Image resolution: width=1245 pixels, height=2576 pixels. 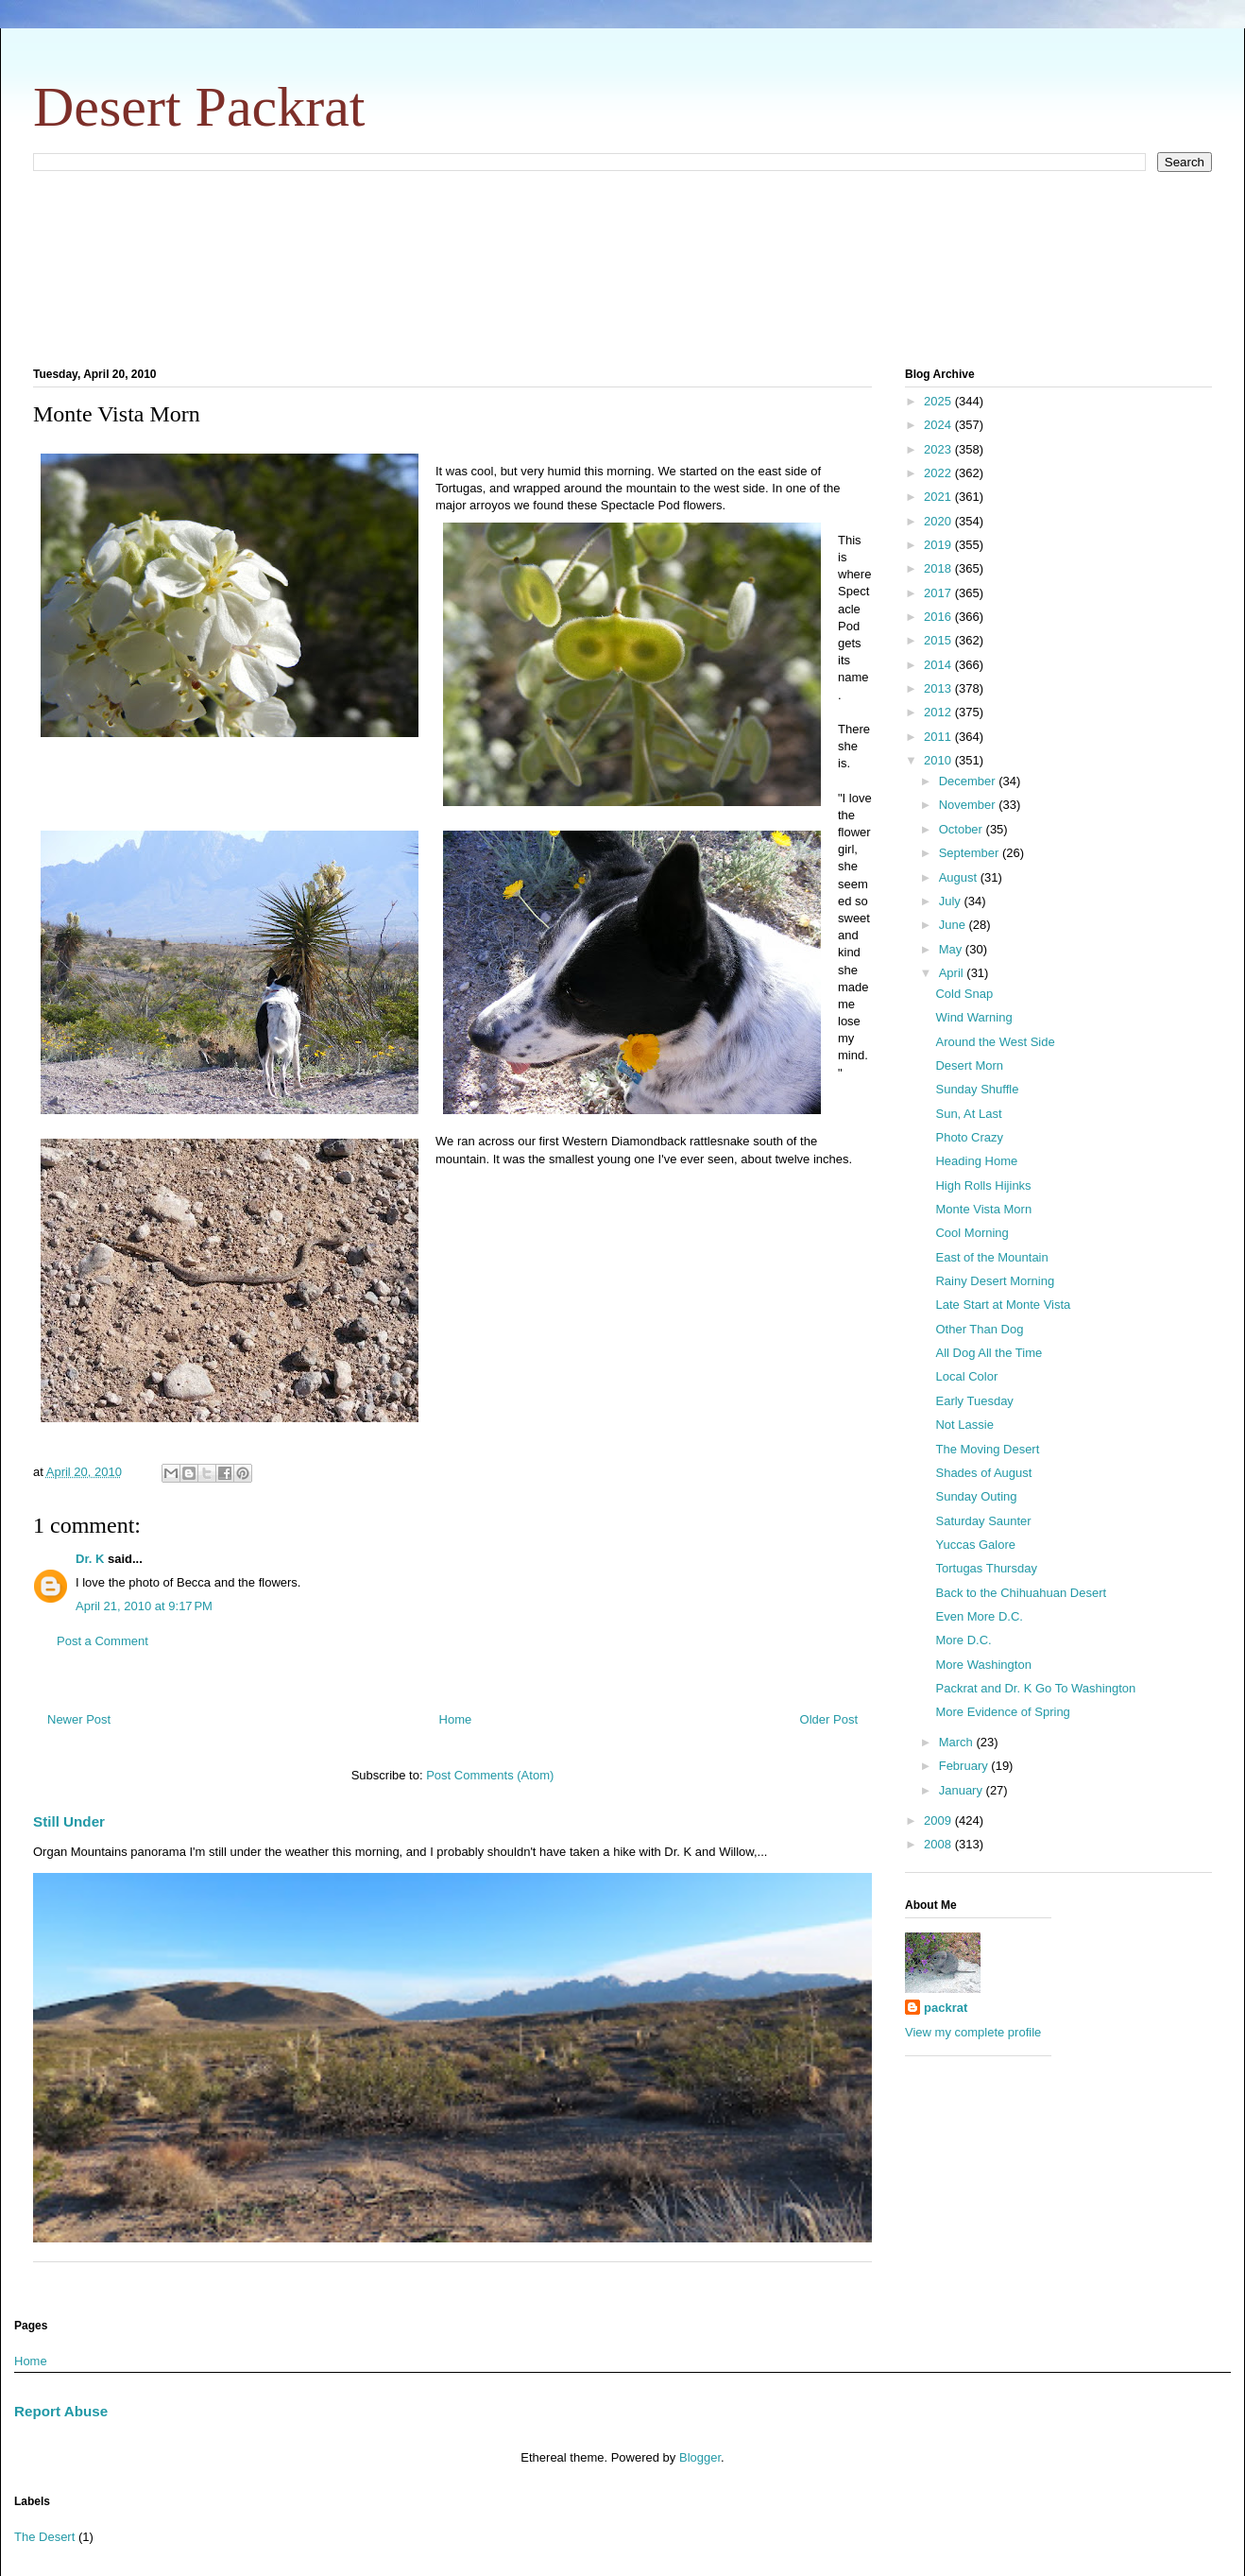 What do you see at coordinates (962, 829) in the screenshot?
I see `October` at bounding box center [962, 829].